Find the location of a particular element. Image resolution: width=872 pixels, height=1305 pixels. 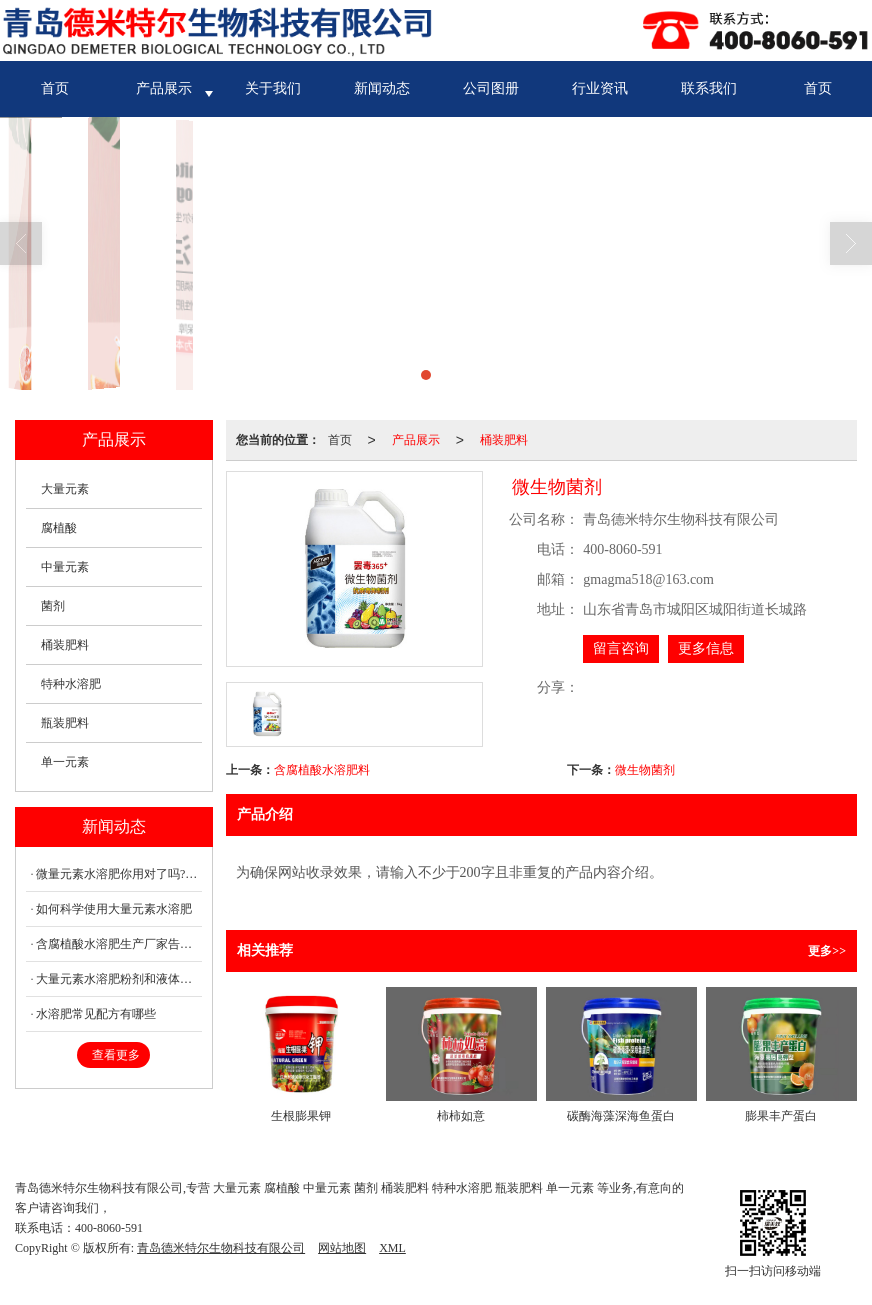

联系我们 is located at coordinates (709, 88).